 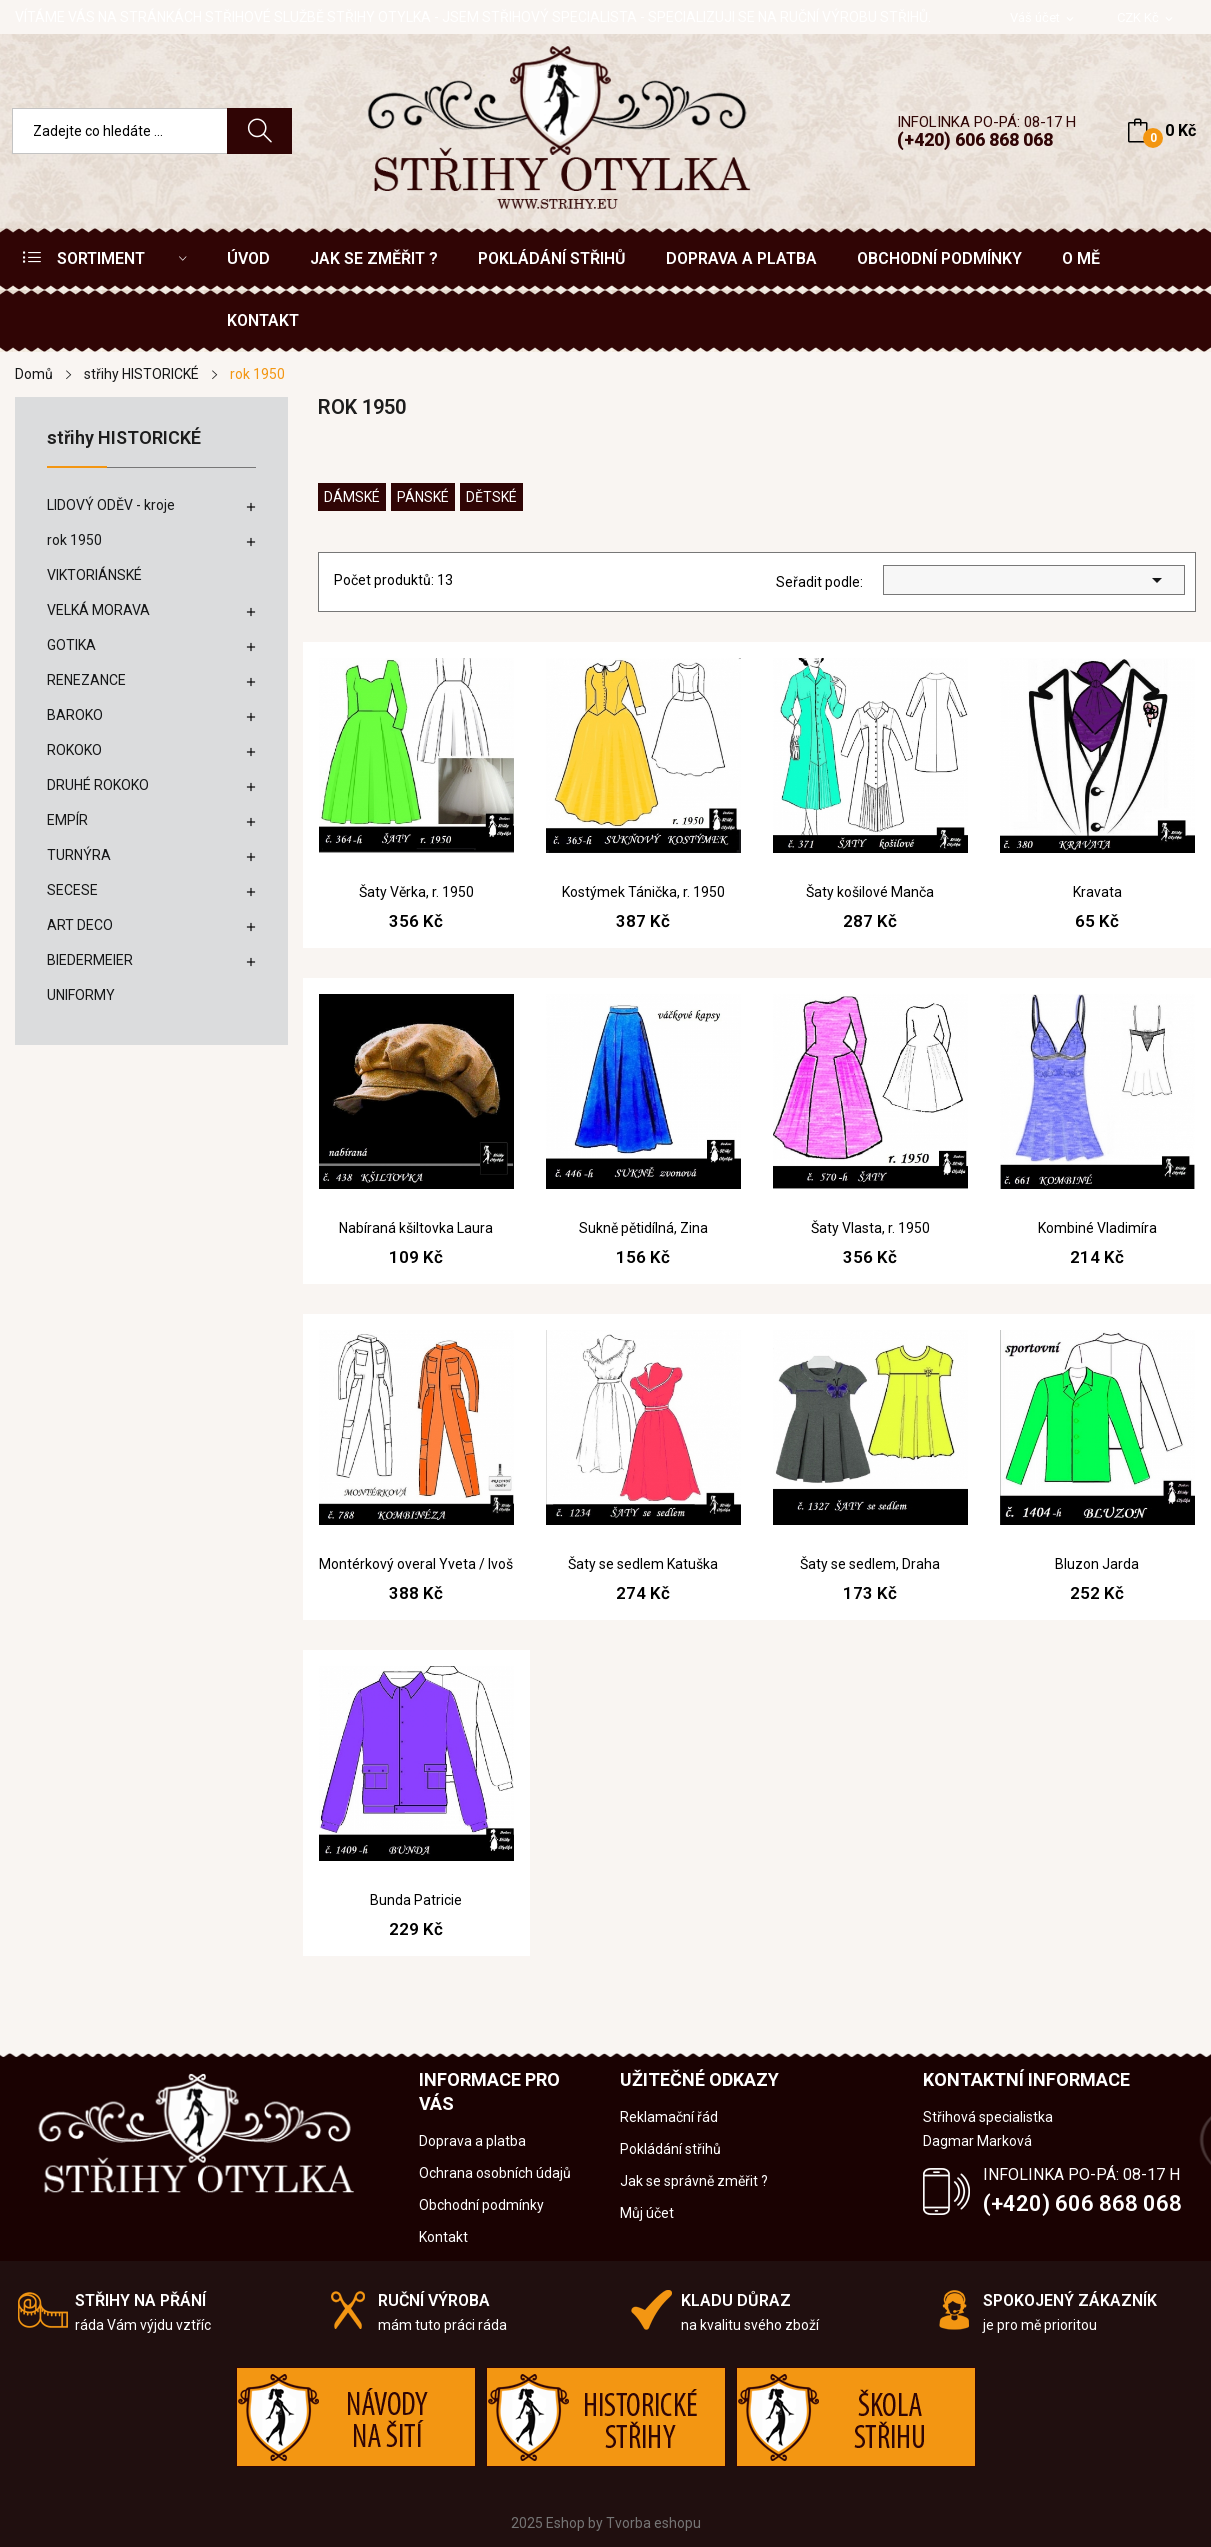 What do you see at coordinates (975, 139) in the screenshot?
I see `(+420) 606 868 068` at bounding box center [975, 139].